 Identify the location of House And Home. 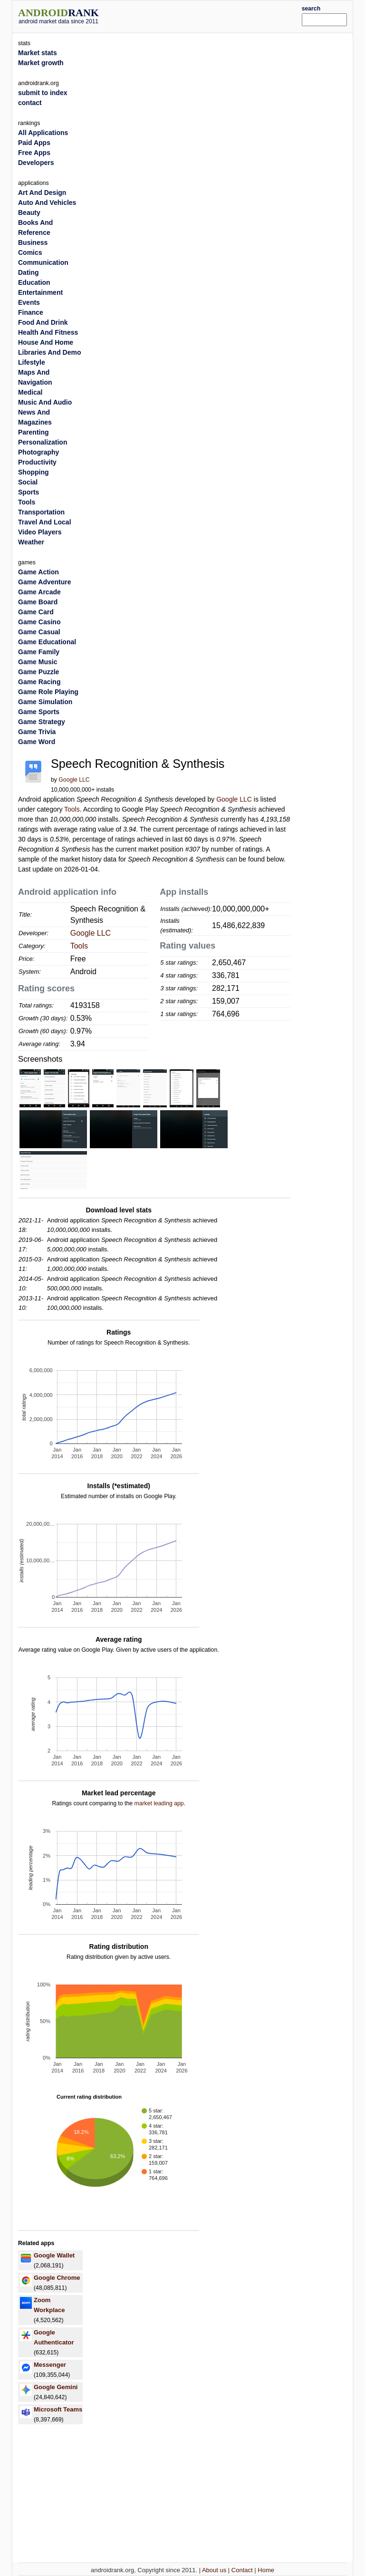
(45, 342).